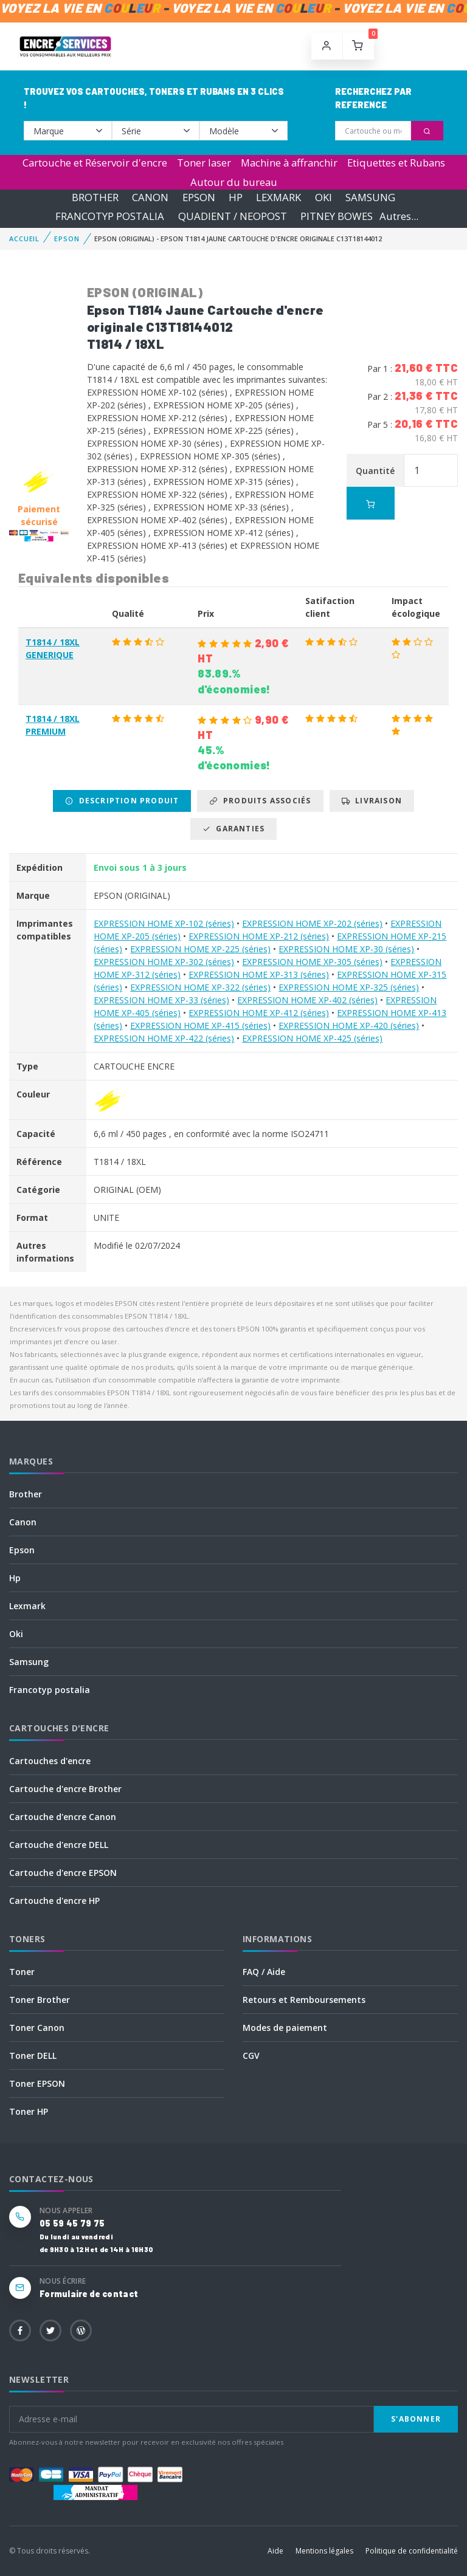 Image resolution: width=467 pixels, height=2576 pixels. Describe the element at coordinates (15, 1578) in the screenshot. I see `Hp` at that location.